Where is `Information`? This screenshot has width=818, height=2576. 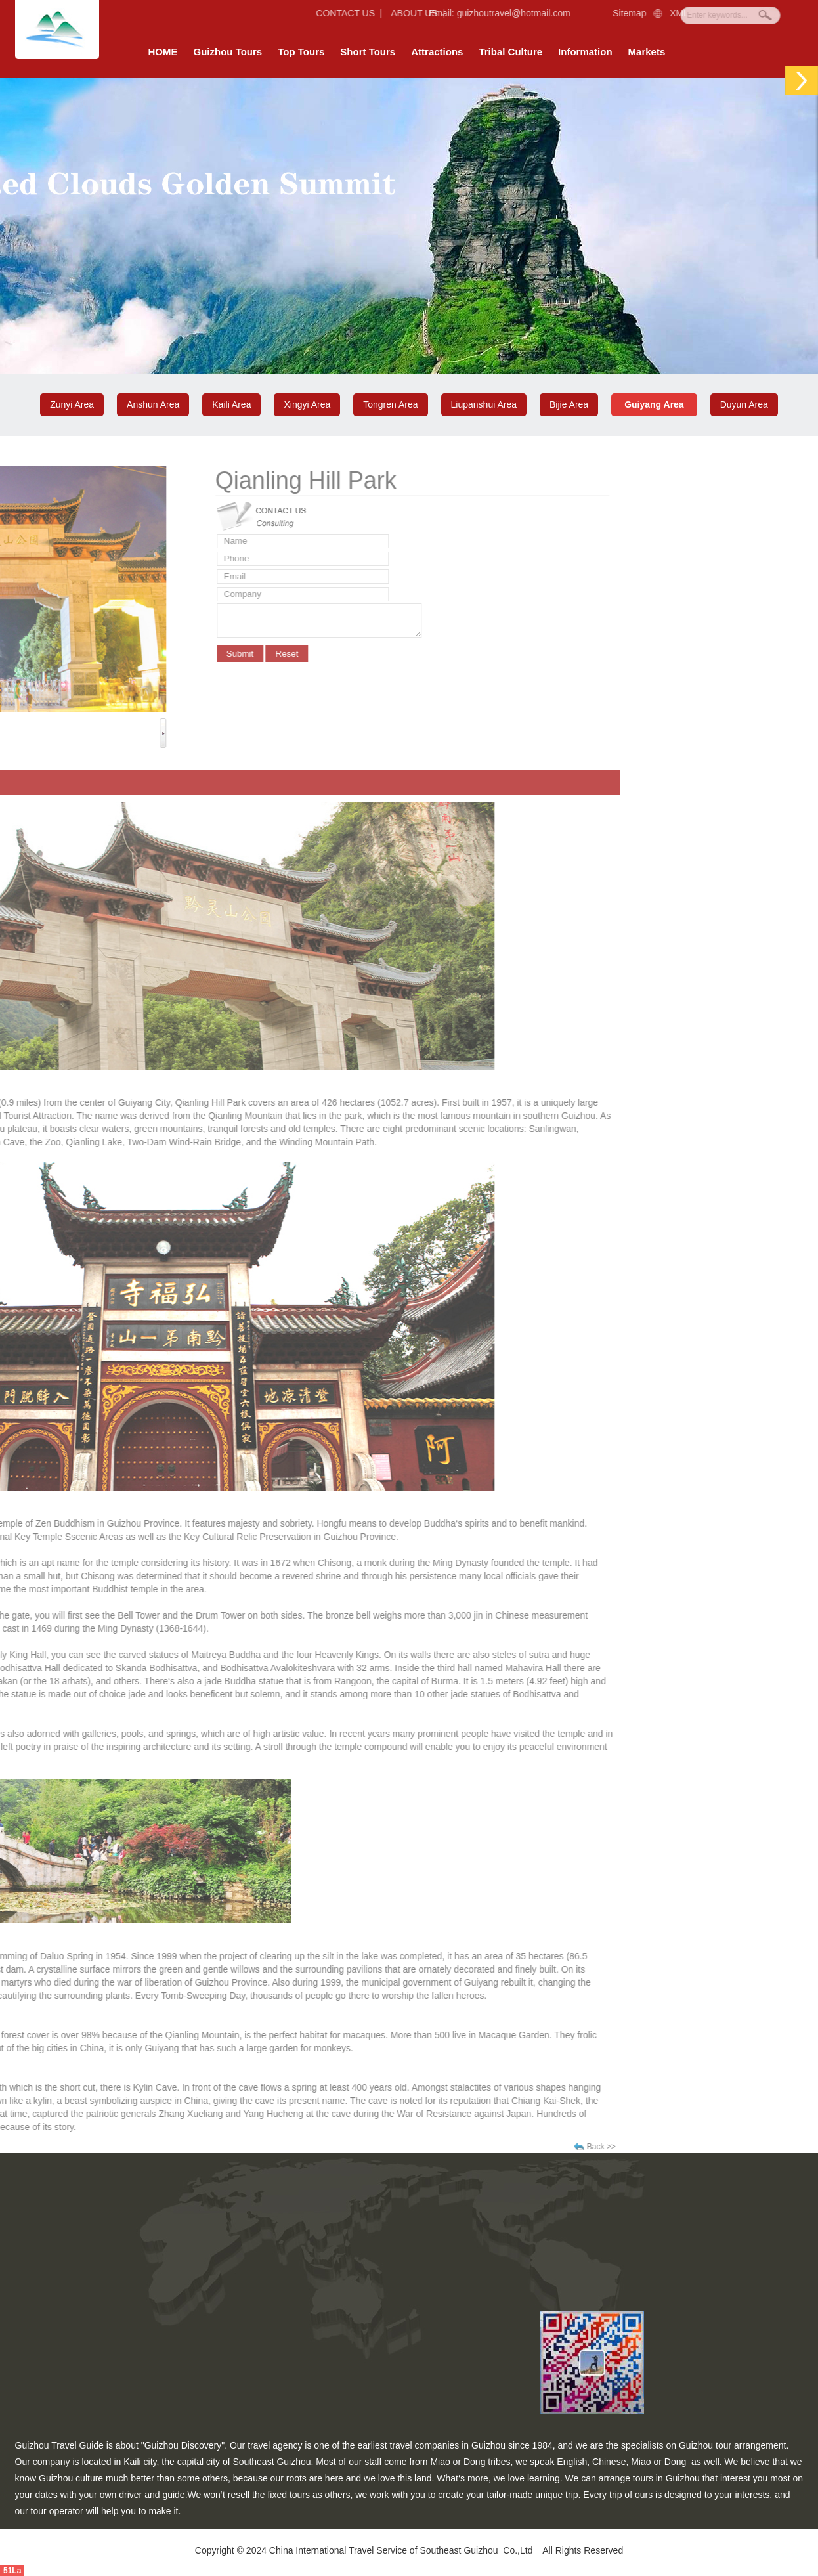 Information is located at coordinates (585, 51).